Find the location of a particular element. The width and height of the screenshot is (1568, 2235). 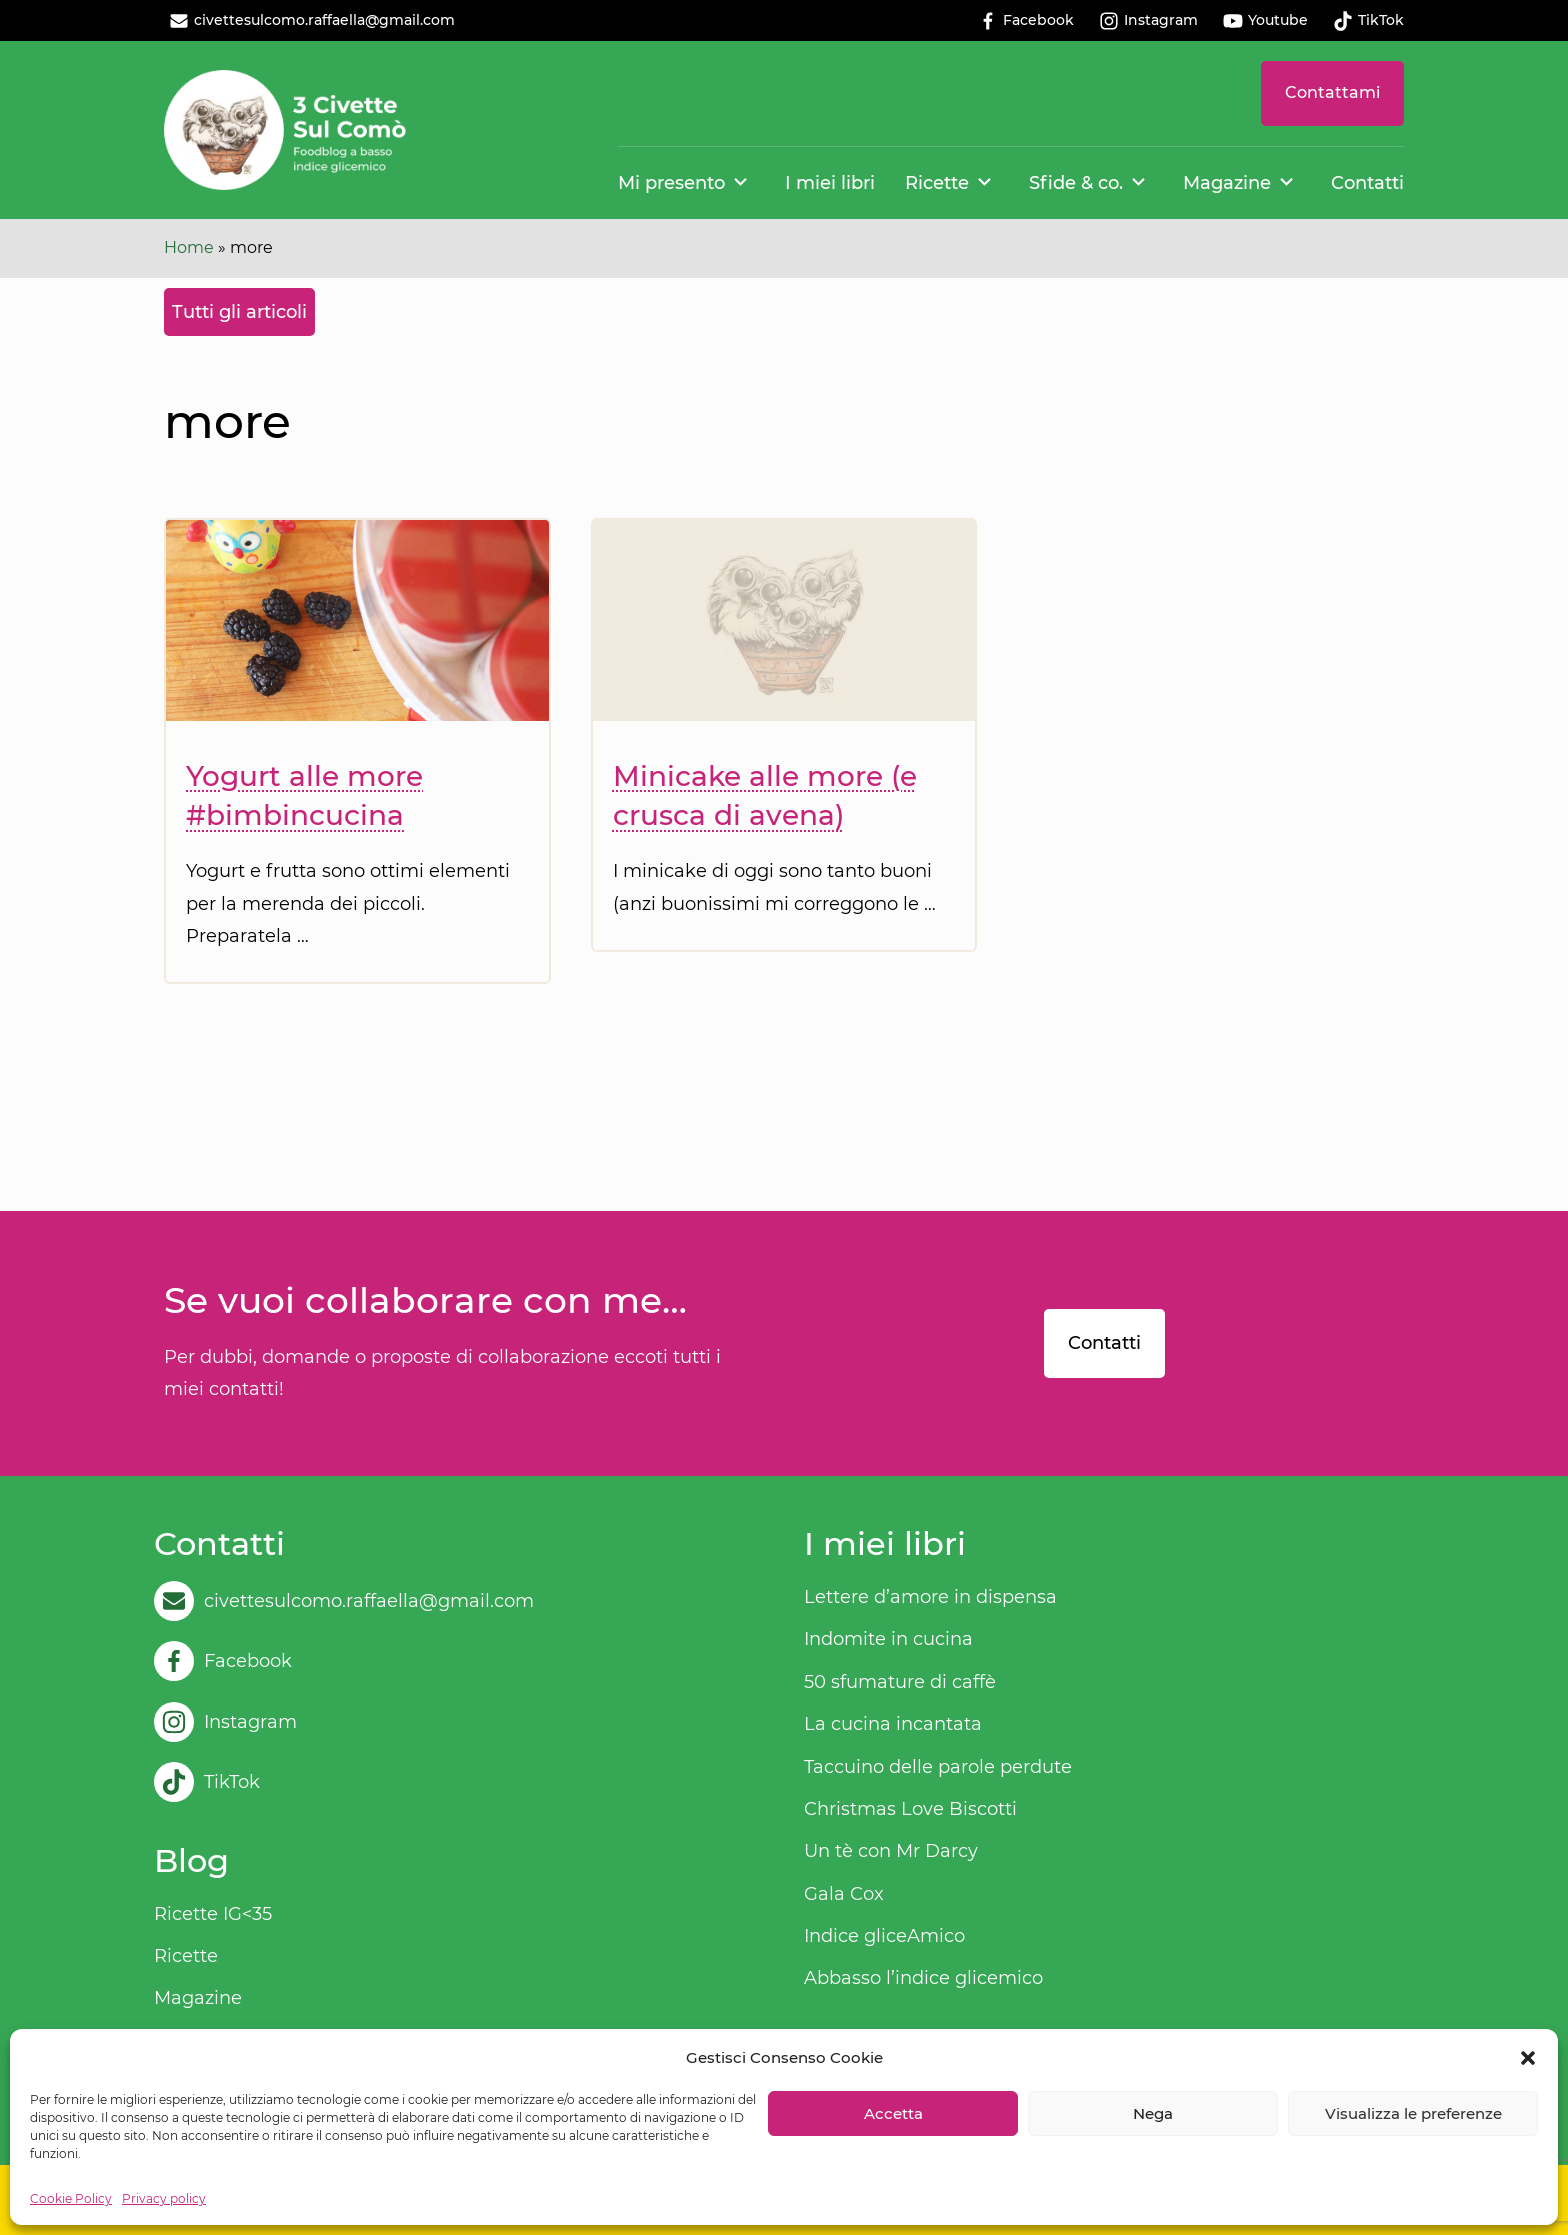

Nega is located at coordinates (1153, 2113).